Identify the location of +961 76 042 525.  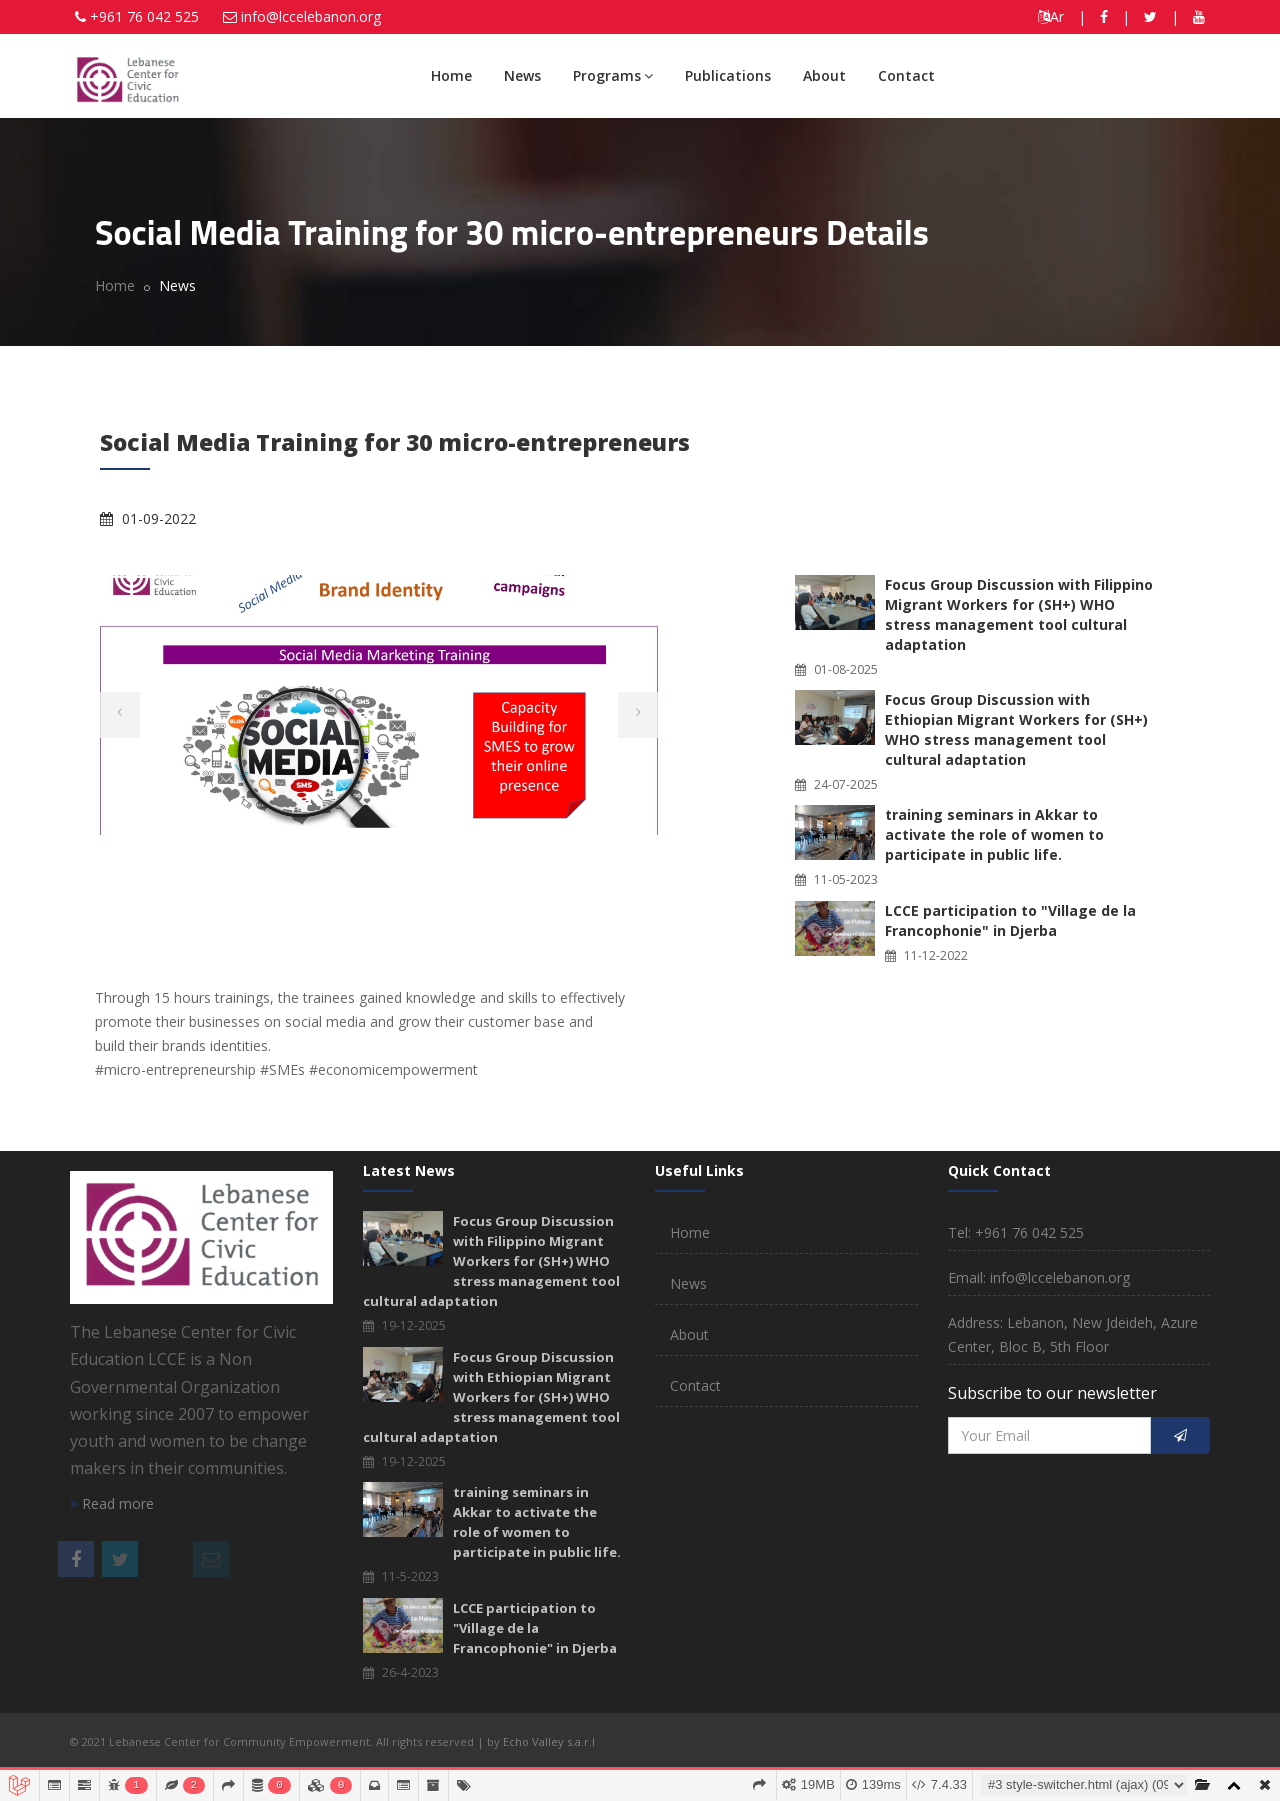
(144, 16).